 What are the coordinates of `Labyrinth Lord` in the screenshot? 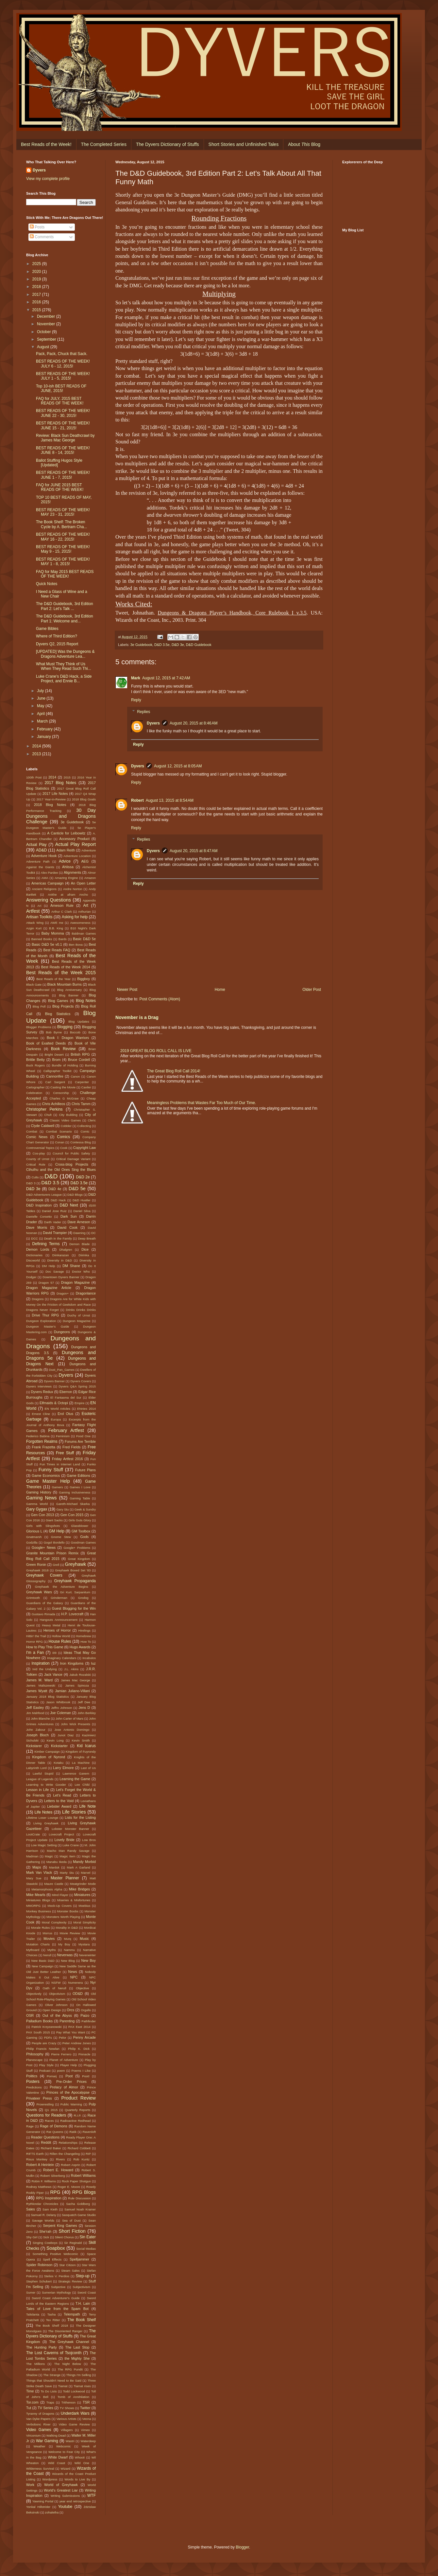 It's located at (36, 1768).